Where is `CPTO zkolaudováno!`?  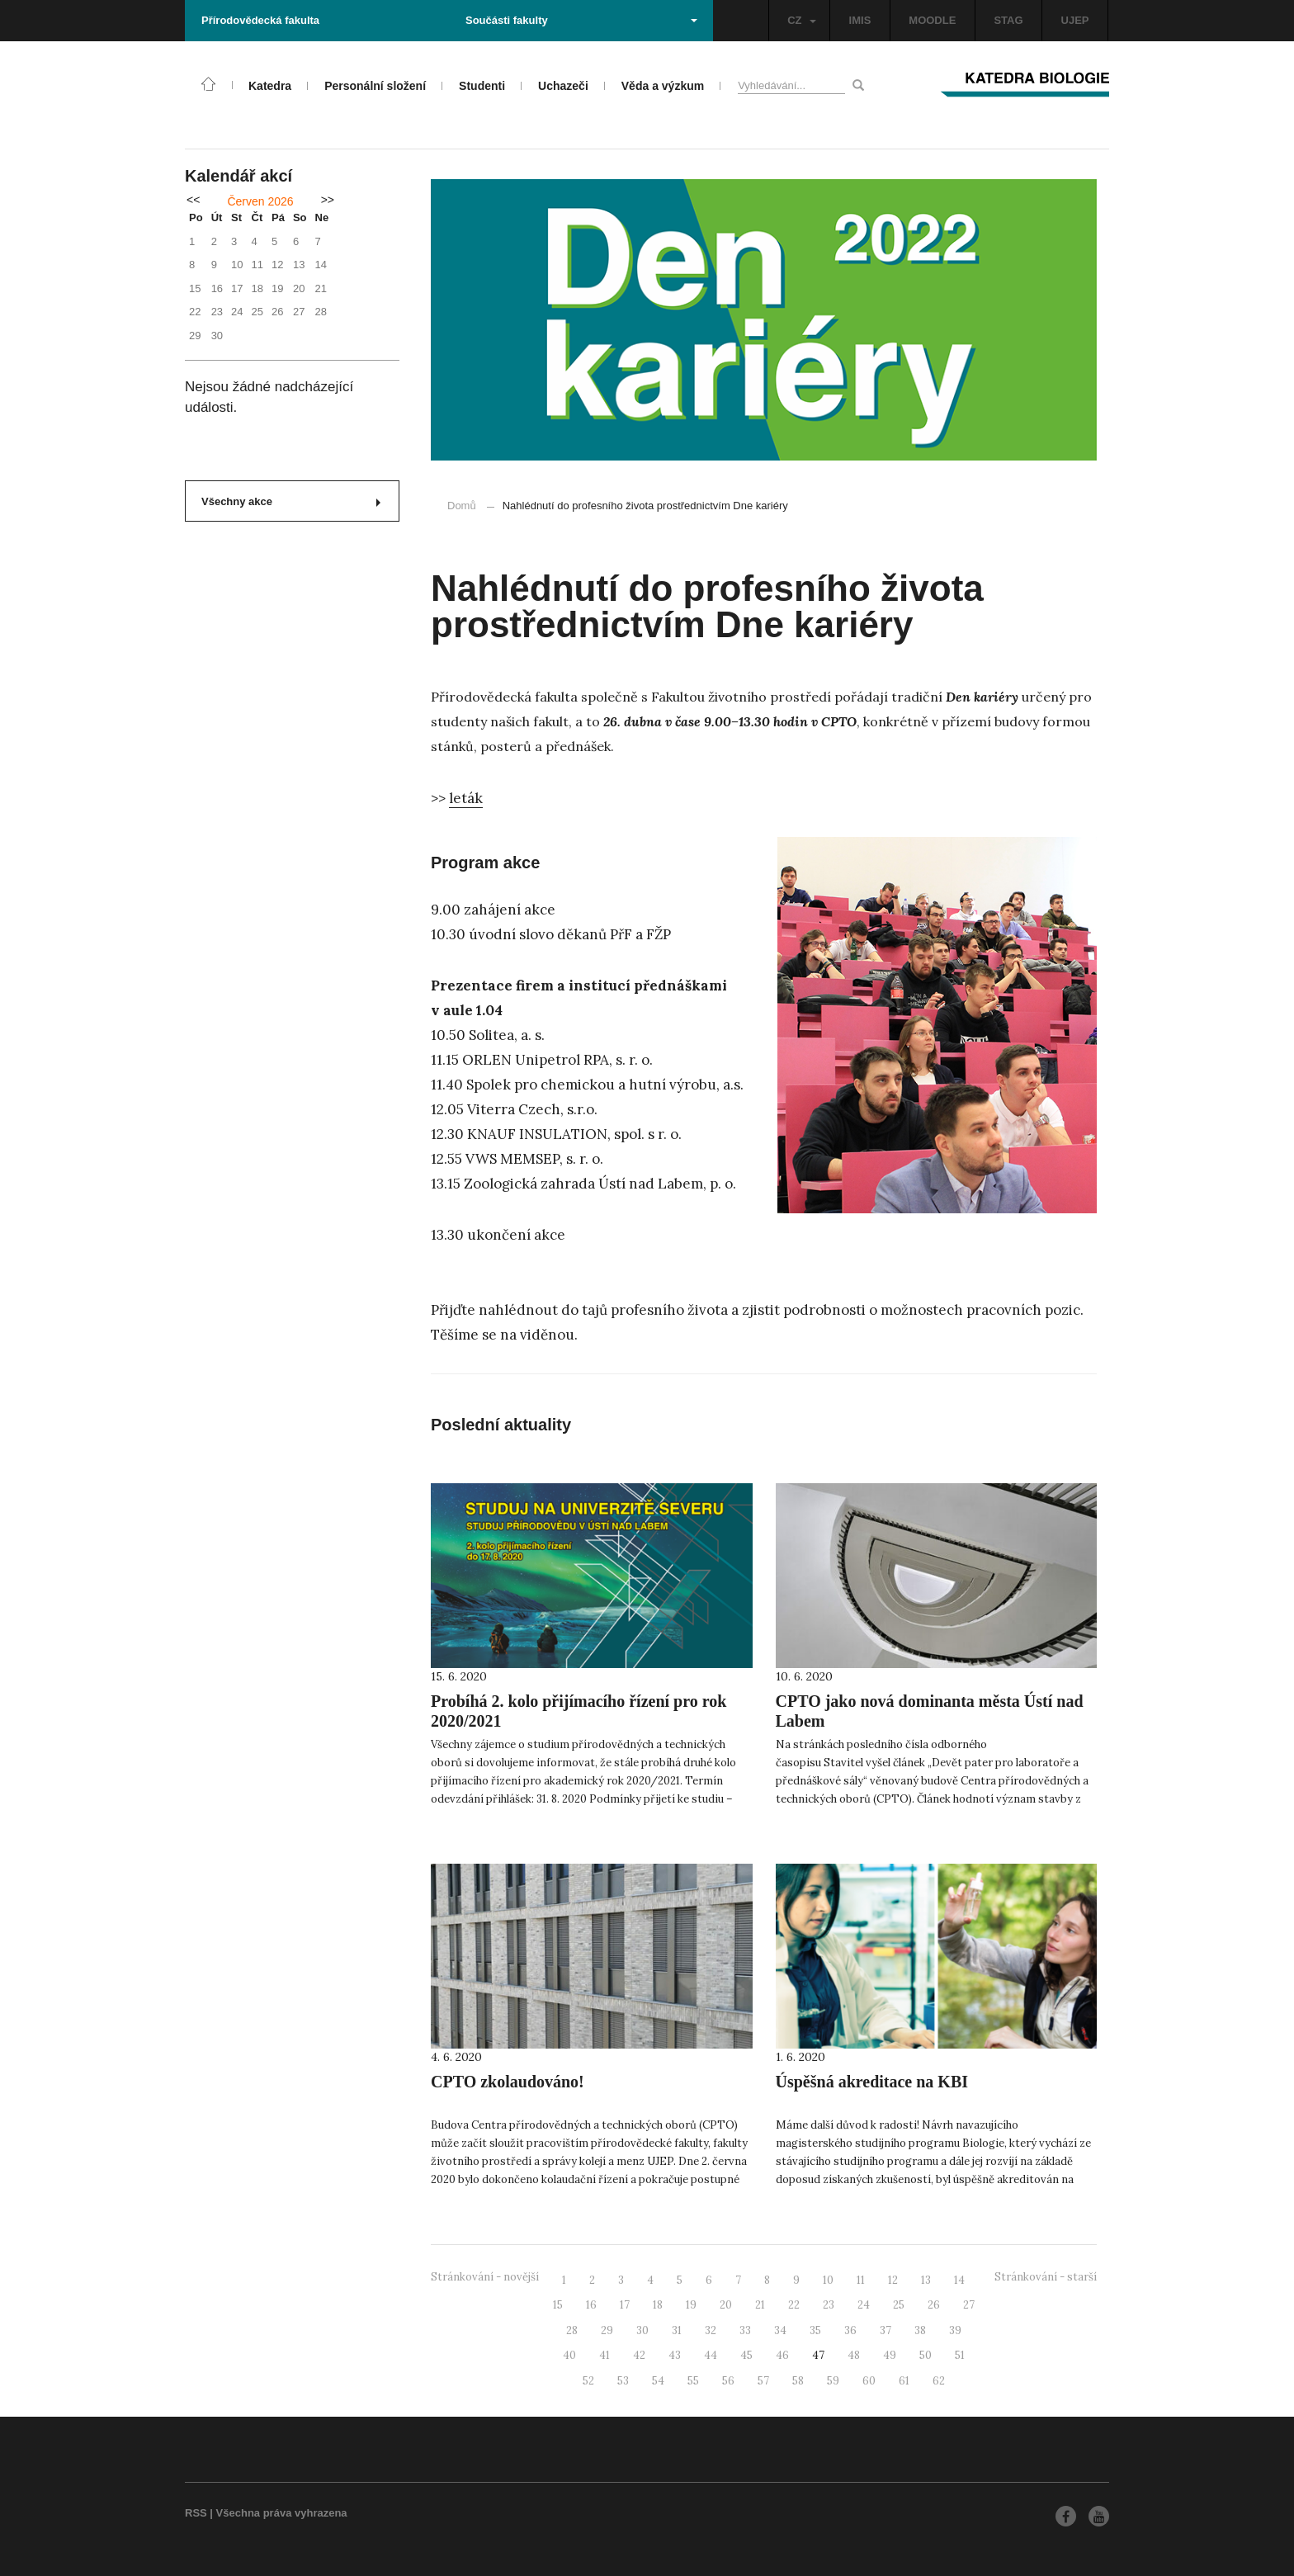 CPTO zkolaudováno! is located at coordinates (507, 2082).